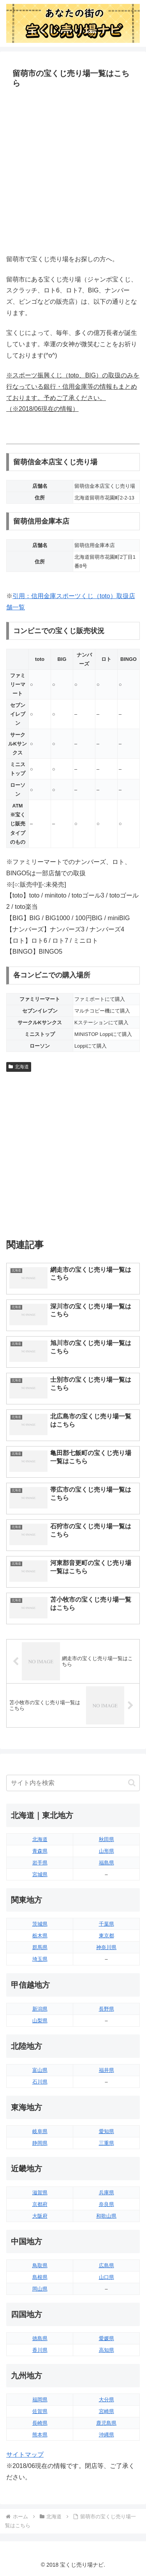 Image resolution: width=146 pixels, height=2576 pixels. I want to click on 福島県, so click(106, 1863).